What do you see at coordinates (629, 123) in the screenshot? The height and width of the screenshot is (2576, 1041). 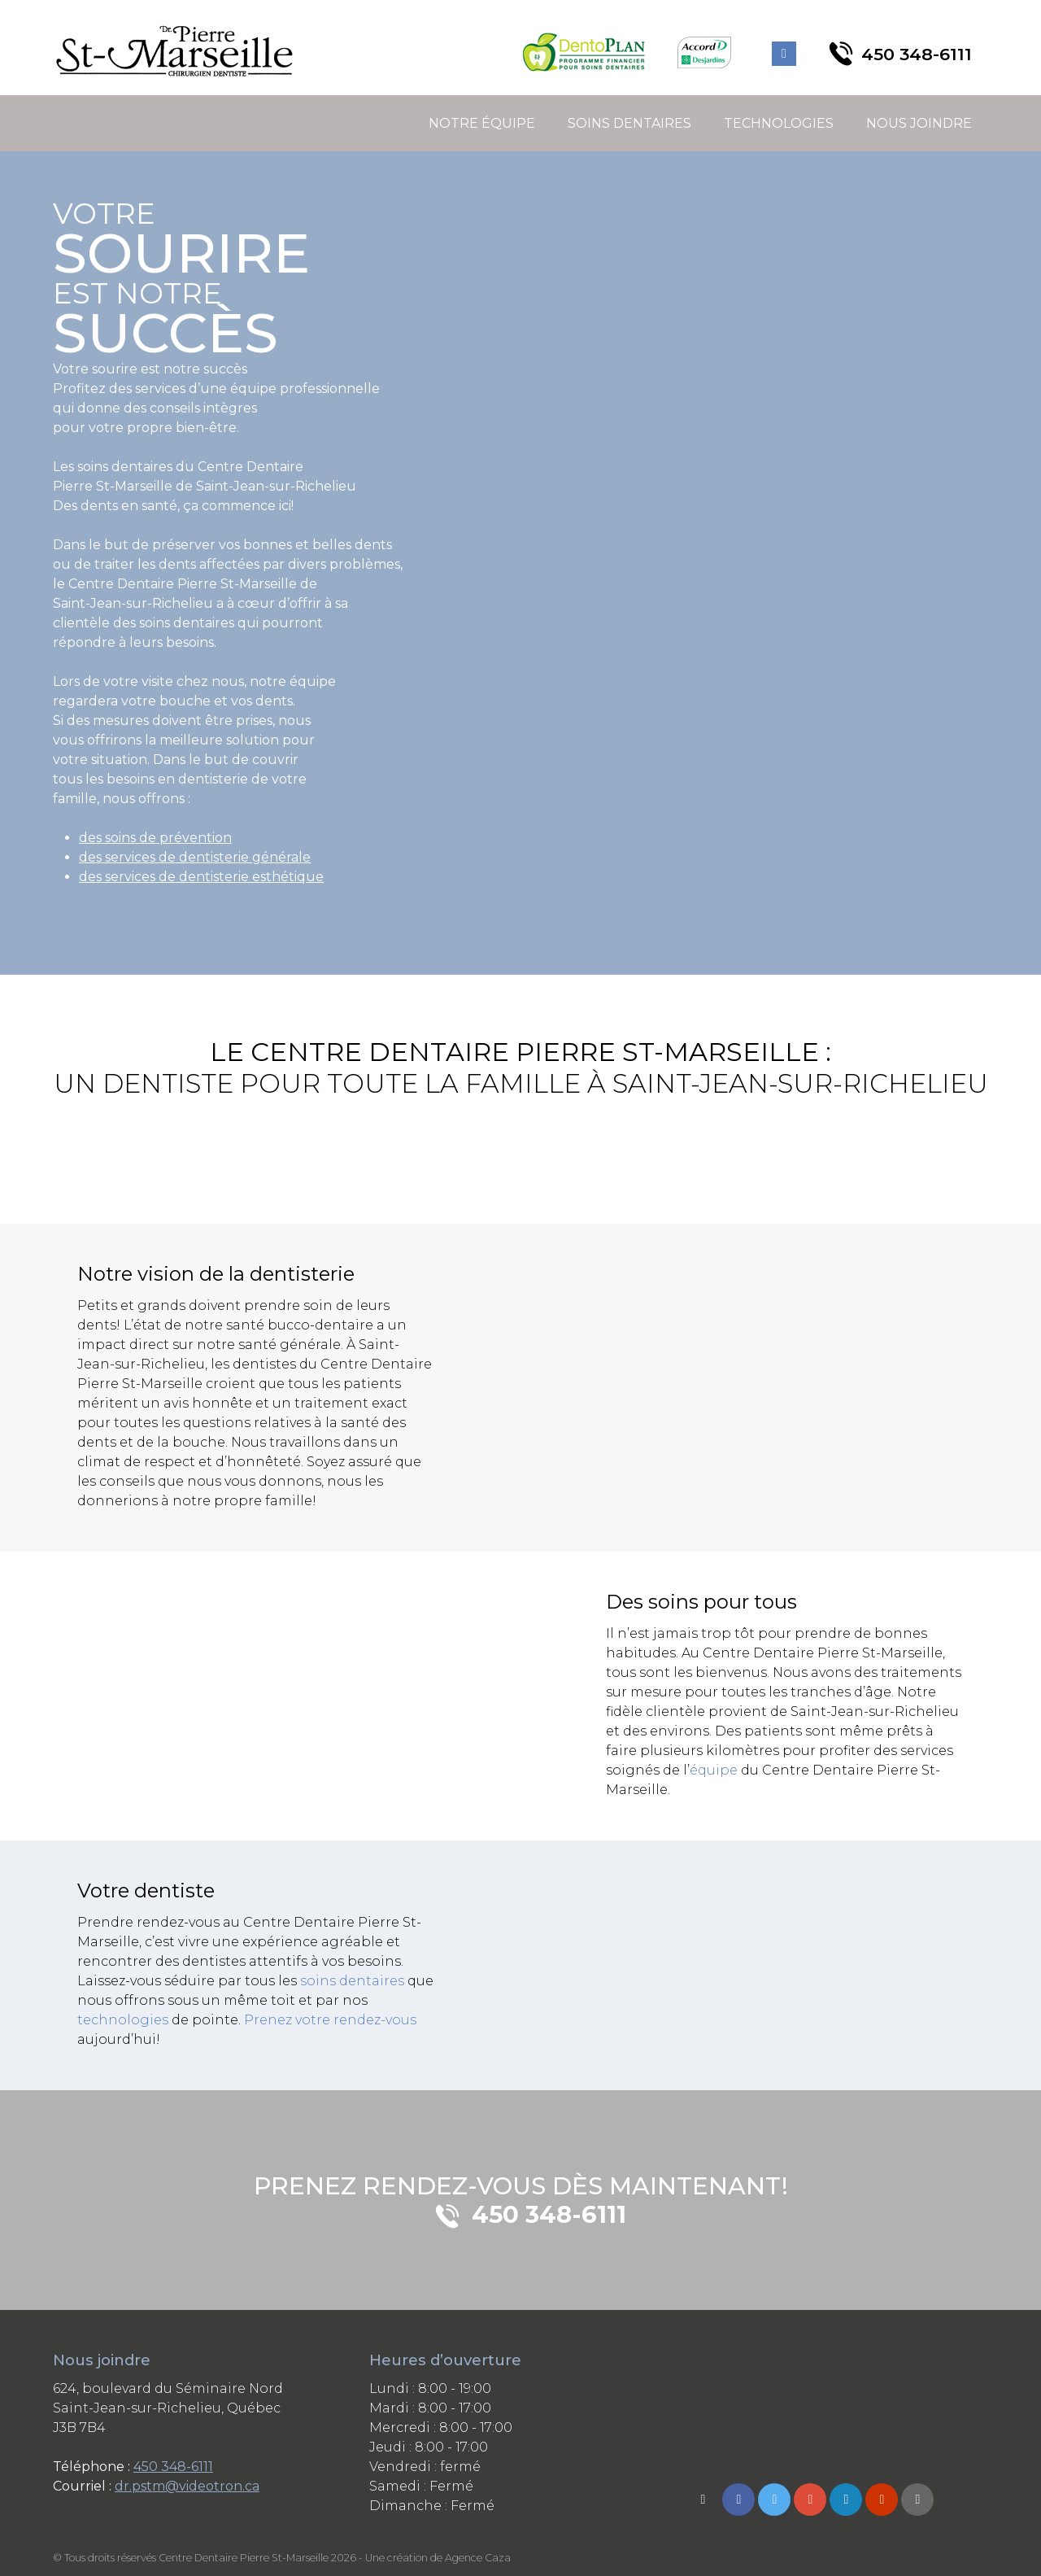 I see `Soins dentaires` at bounding box center [629, 123].